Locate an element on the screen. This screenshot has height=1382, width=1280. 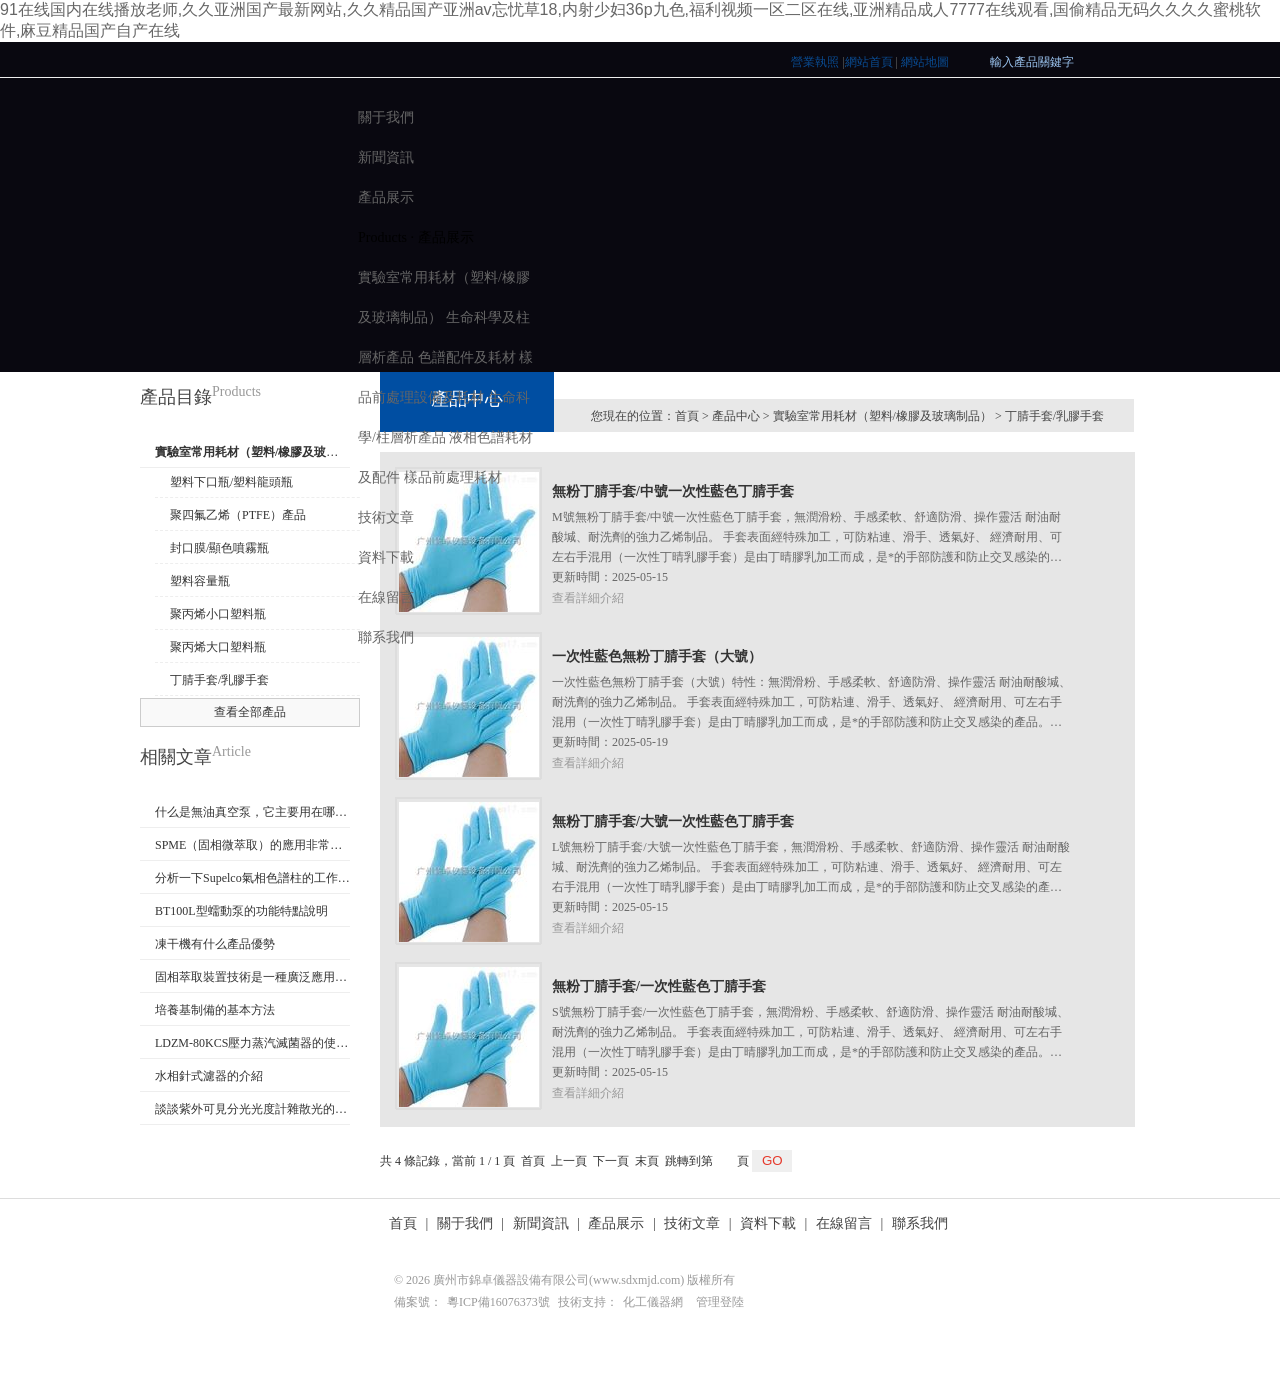
化工儀器網 is located at coordinates (653, 1302).